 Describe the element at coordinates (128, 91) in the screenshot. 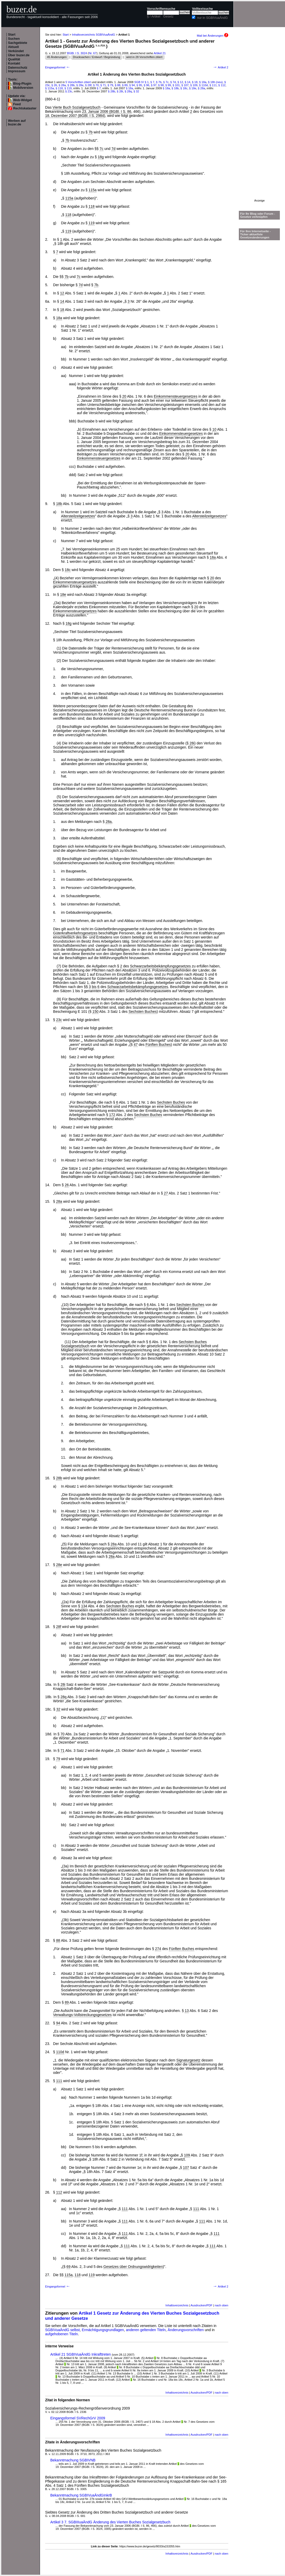

I see `§ 28q` at that location.